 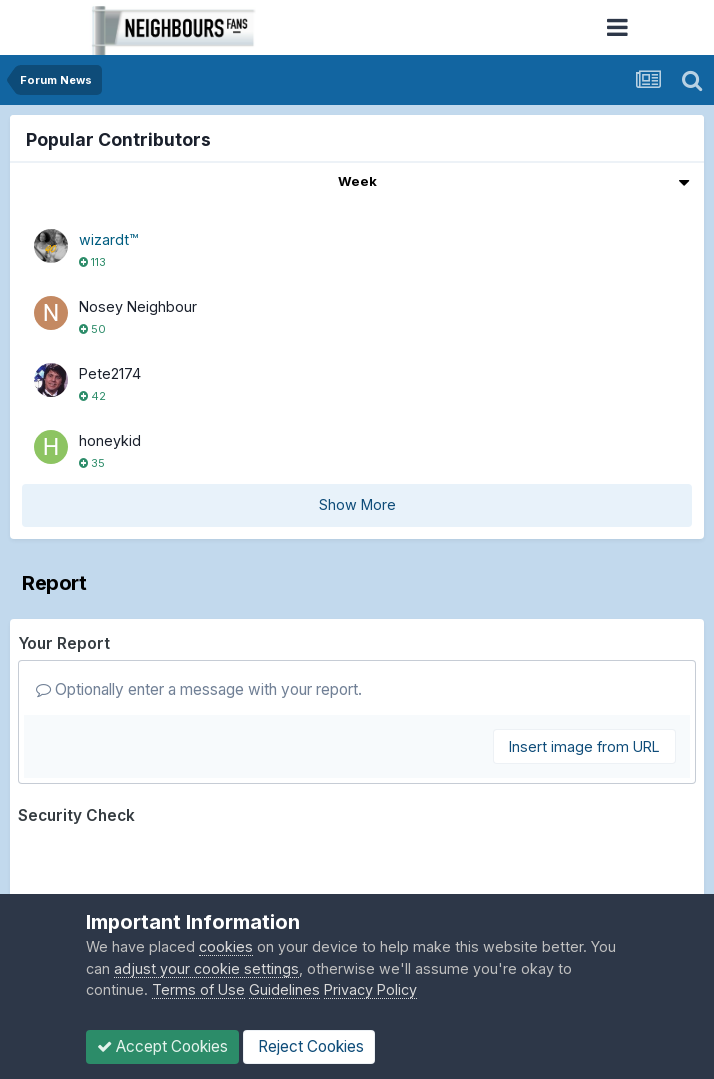 What do you see at coordinates (284, 989) in the screenshot?
I see `Guidelines` at bounding box center [284, 989].